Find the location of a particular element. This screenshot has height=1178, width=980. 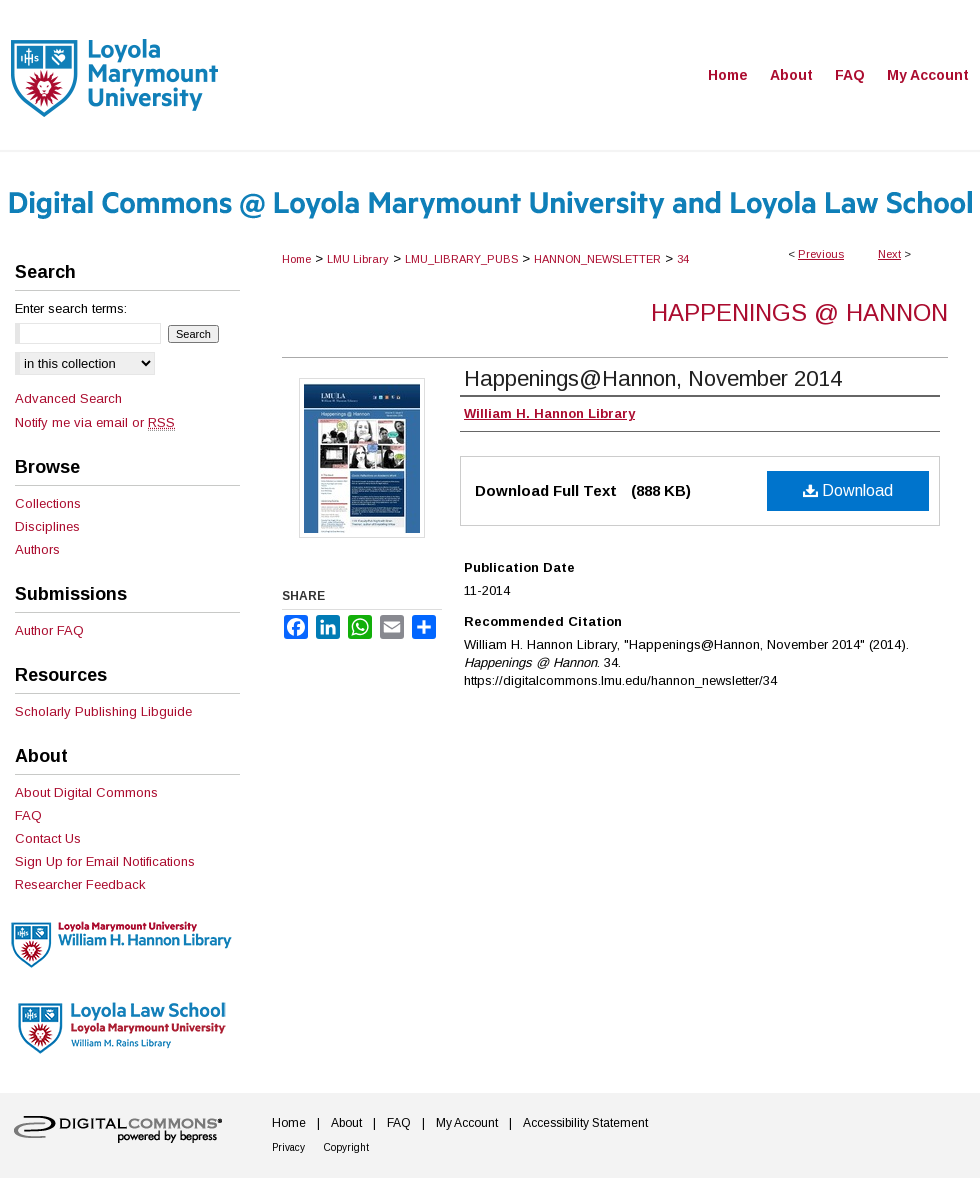

Privacy is located at coordinates (288, 1147).